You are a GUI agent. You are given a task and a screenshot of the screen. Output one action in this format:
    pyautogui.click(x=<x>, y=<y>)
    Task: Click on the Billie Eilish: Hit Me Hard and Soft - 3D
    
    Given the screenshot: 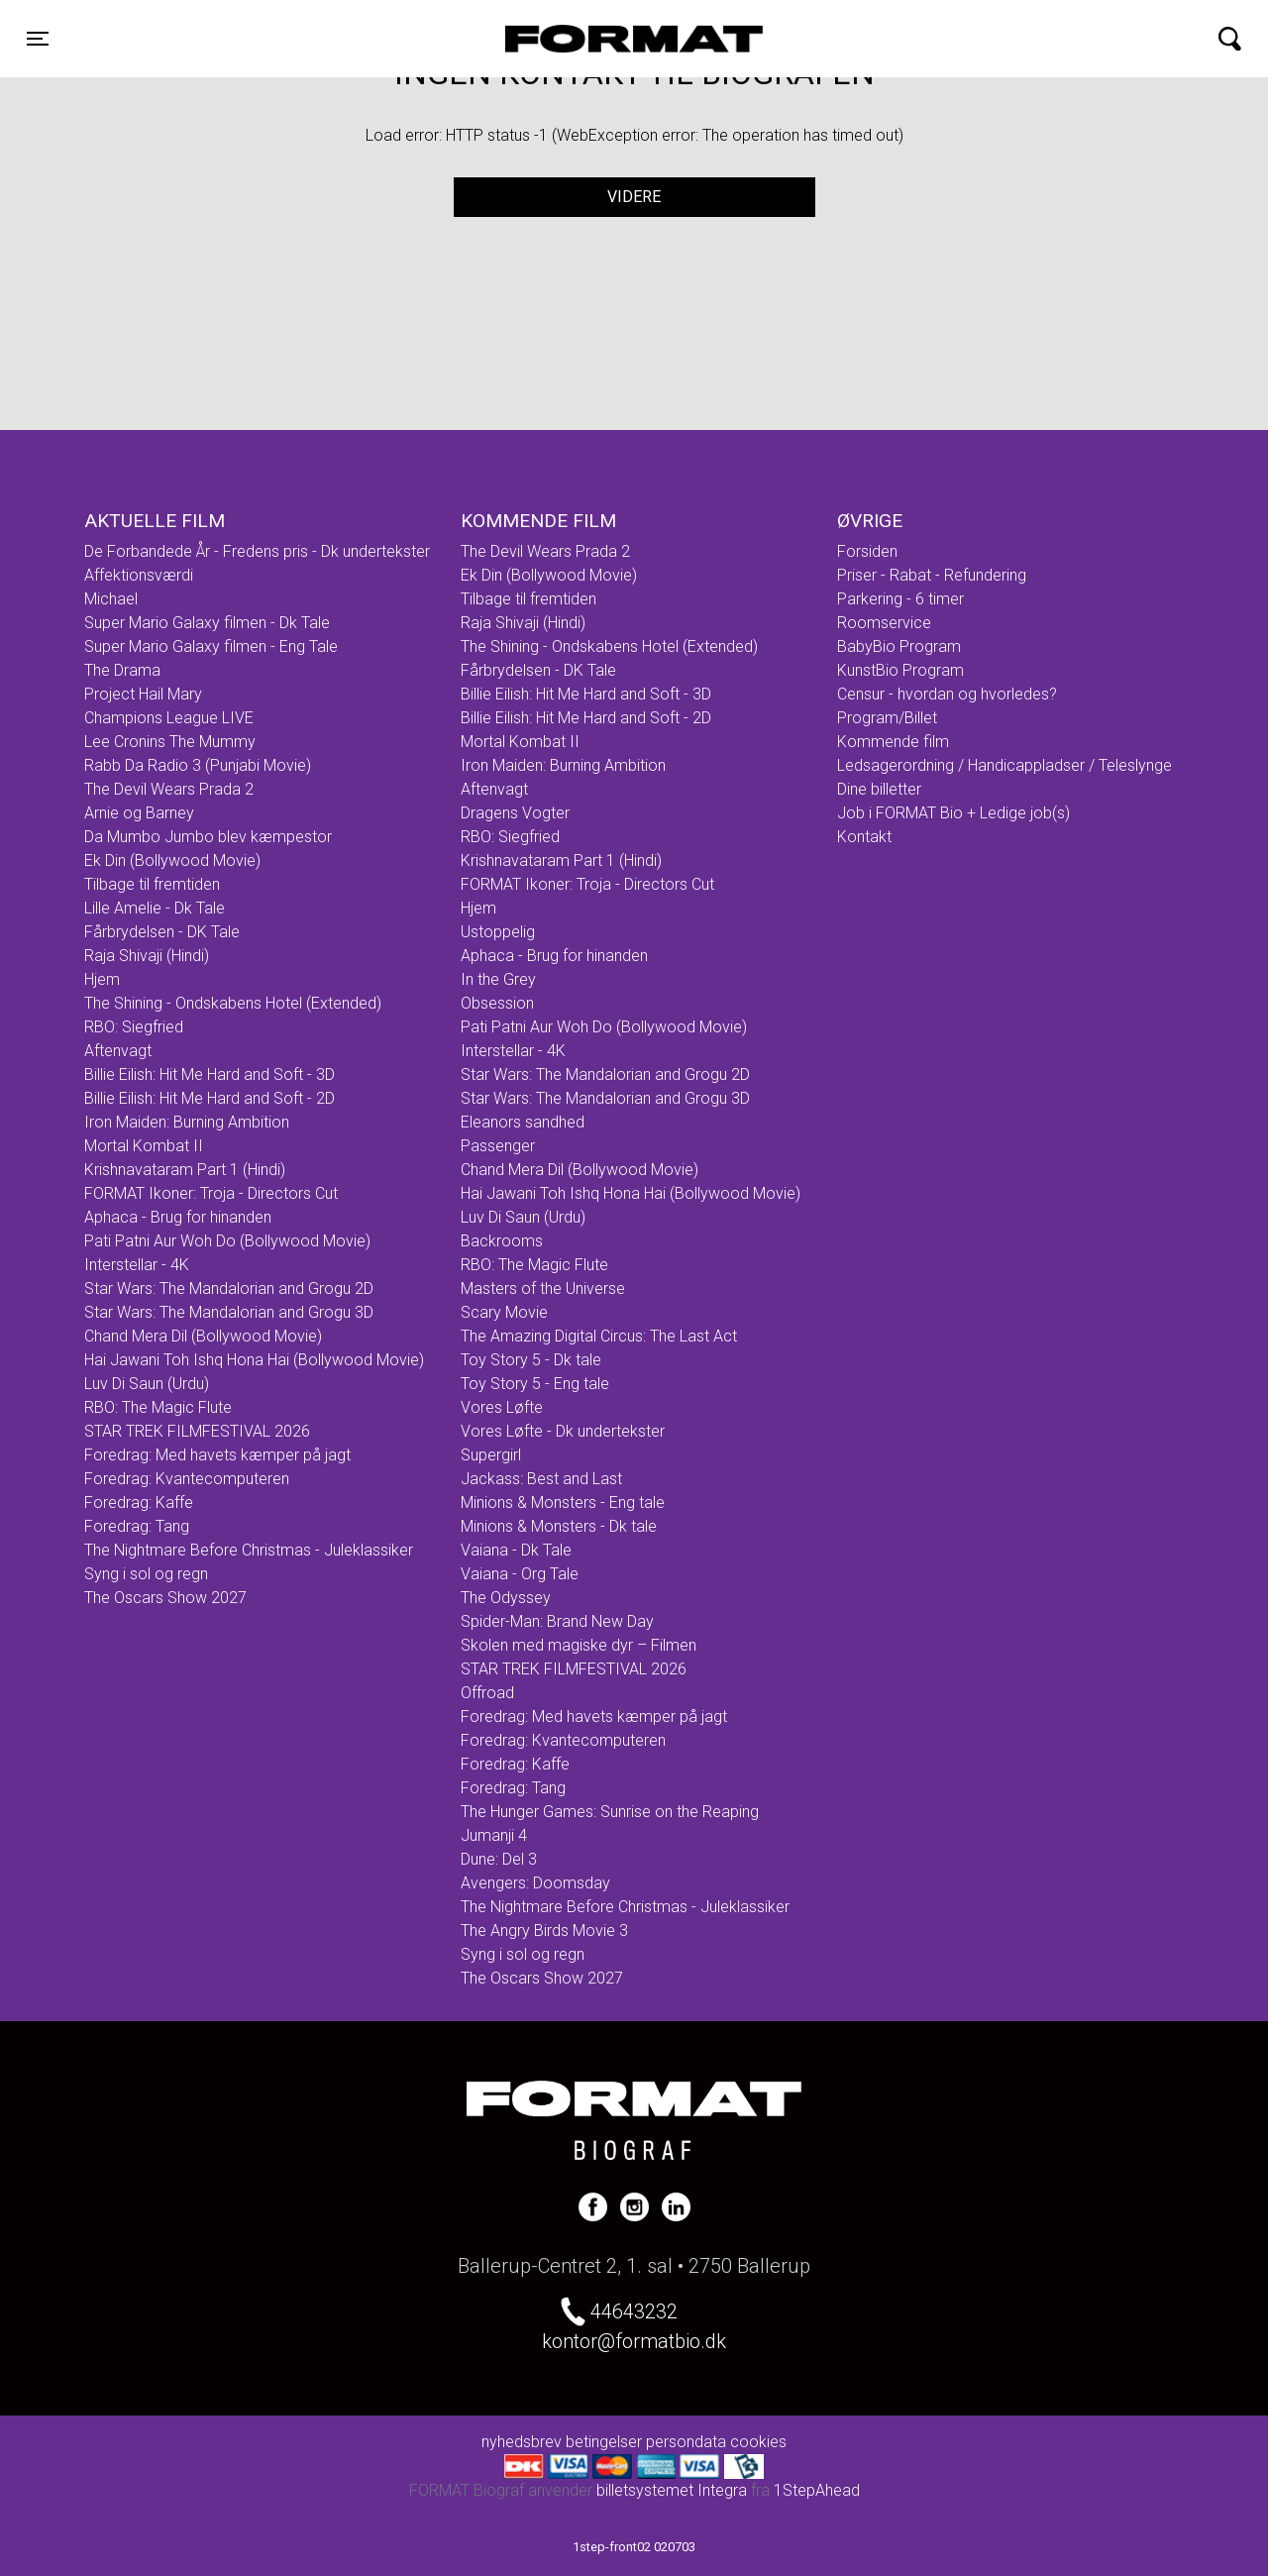 What is the action you would take?
    pyautogui.click(x=209, y=1074)
    